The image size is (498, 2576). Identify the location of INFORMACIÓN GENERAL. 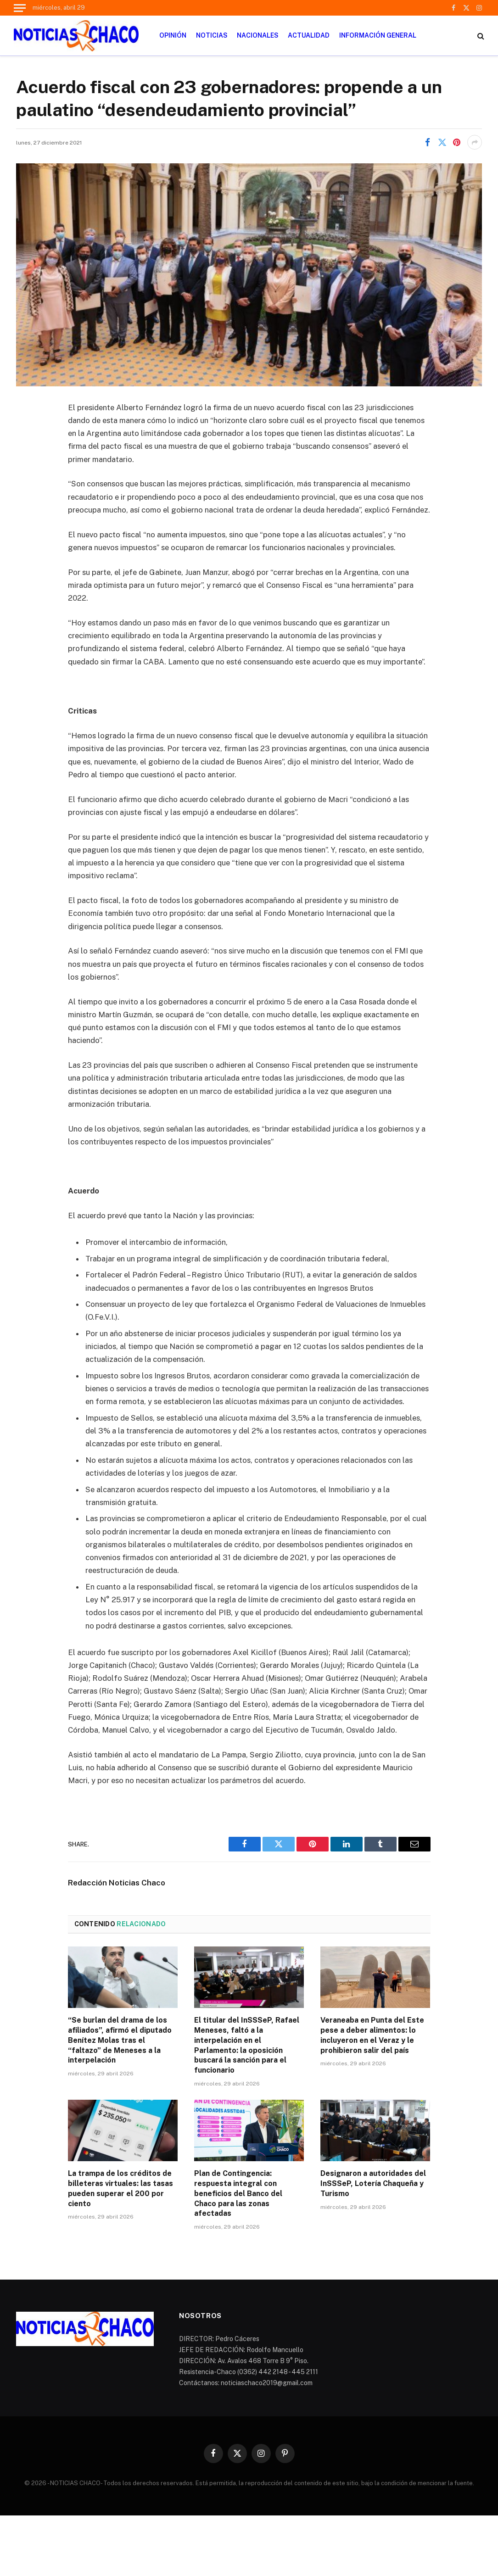
(377, 35).